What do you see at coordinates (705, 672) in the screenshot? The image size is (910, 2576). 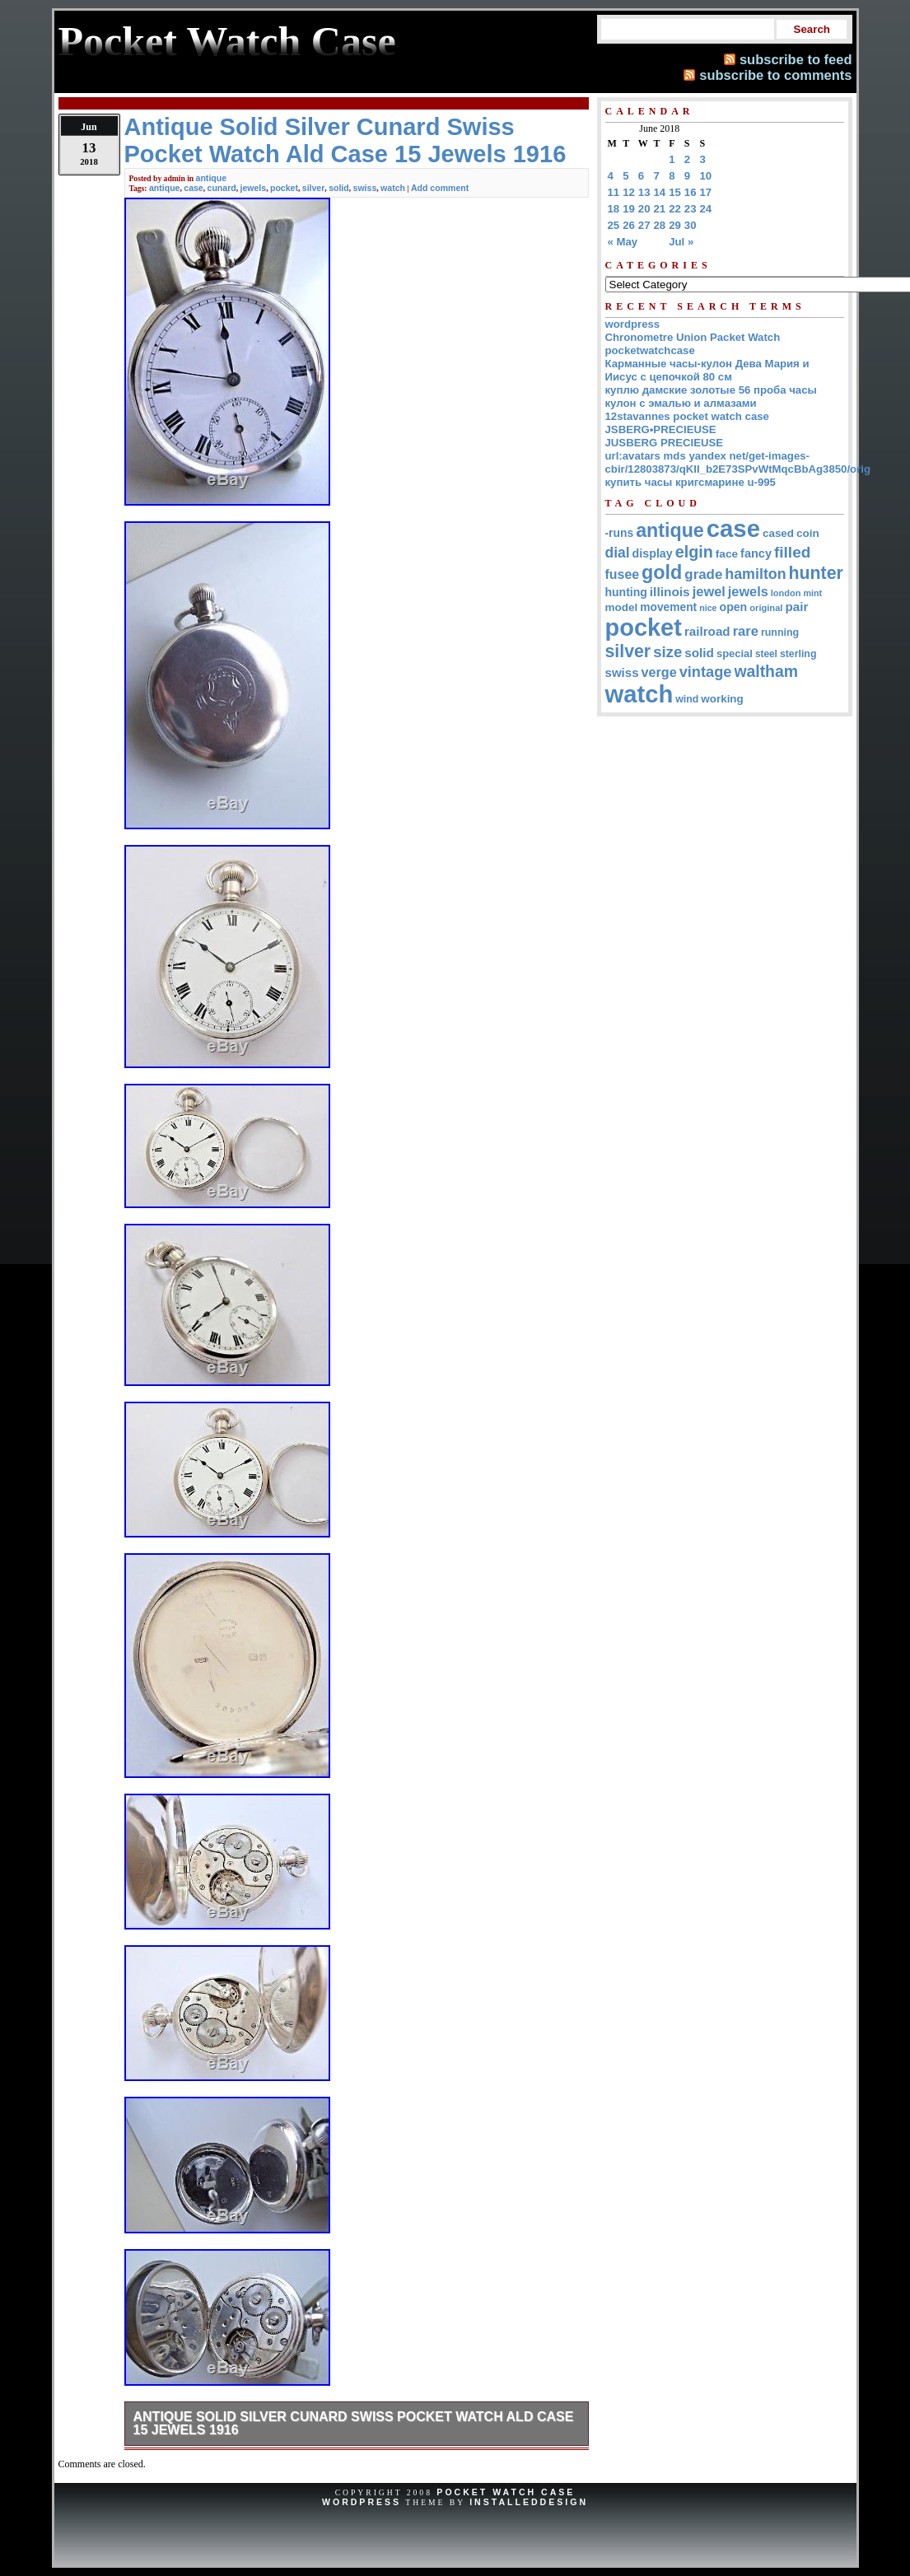 I see `vintage` at bounding box center [705, 672].